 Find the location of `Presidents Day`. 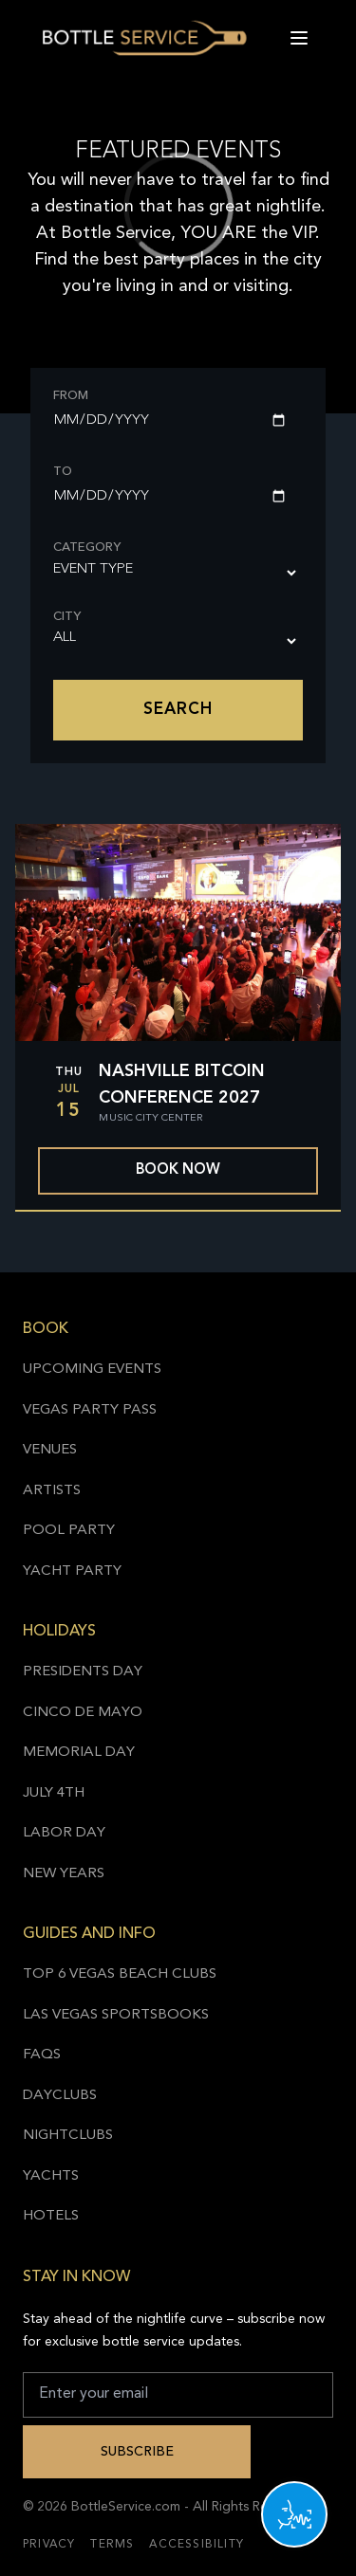

Presidents Day is located at coordinates (82, 1672).